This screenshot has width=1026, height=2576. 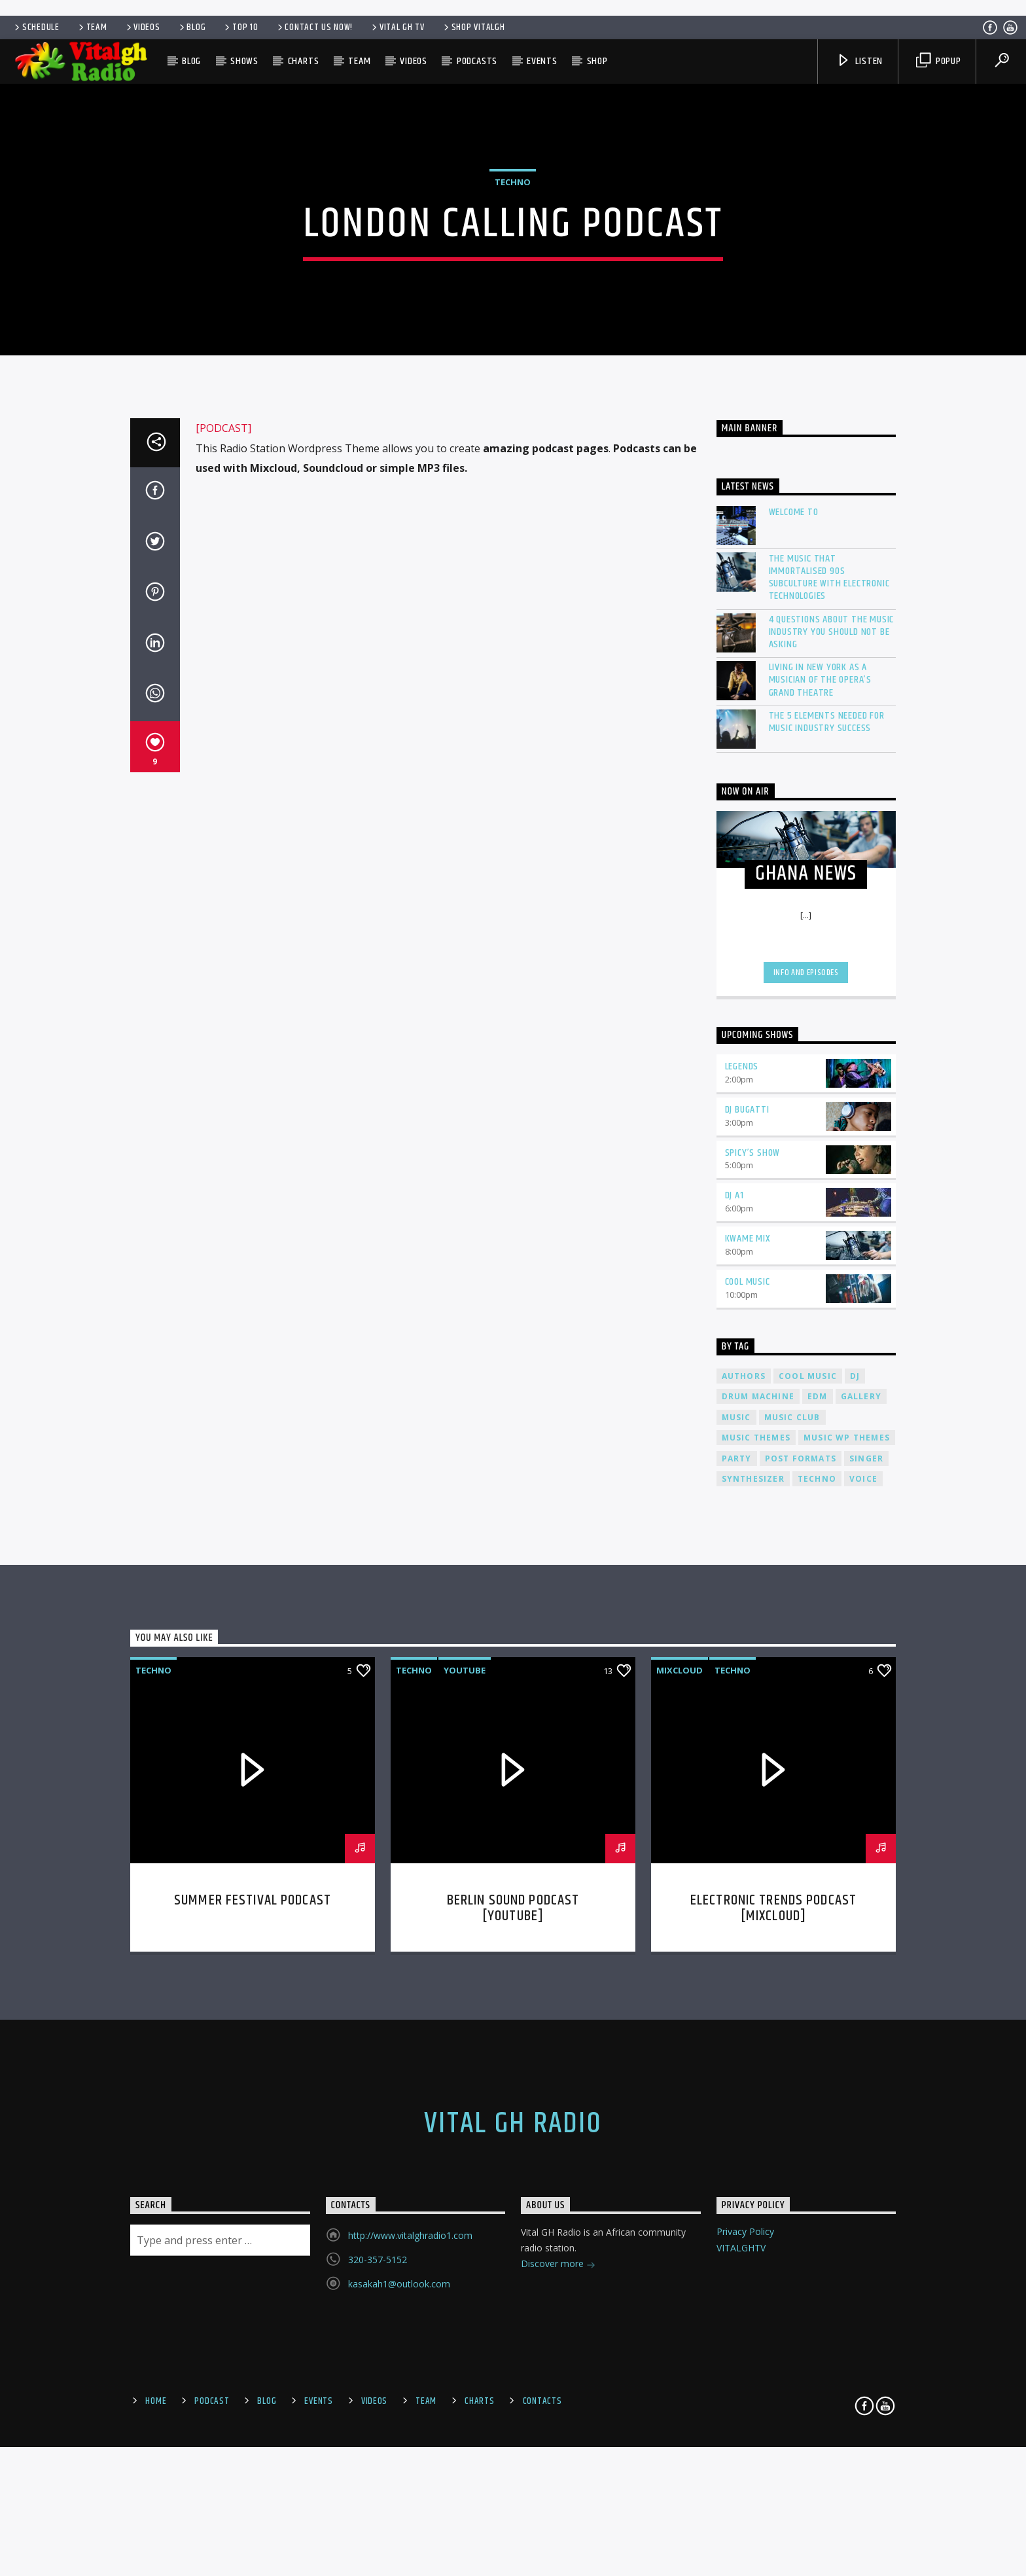 I want to click on Blog, so click(x=191, y=27).